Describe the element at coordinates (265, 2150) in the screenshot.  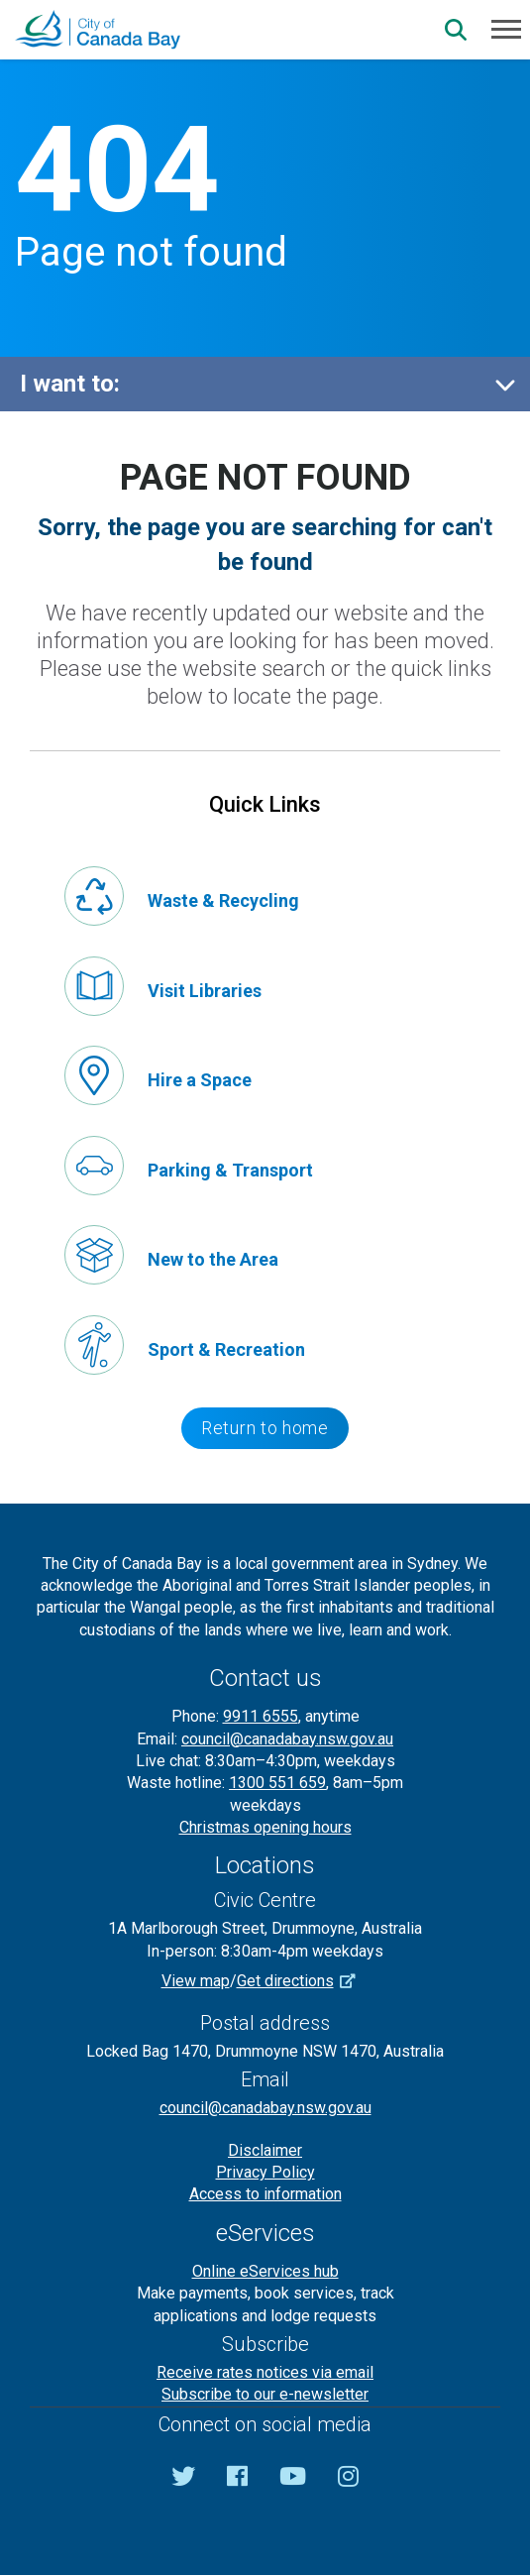
I see `Disclaimer` at that location.